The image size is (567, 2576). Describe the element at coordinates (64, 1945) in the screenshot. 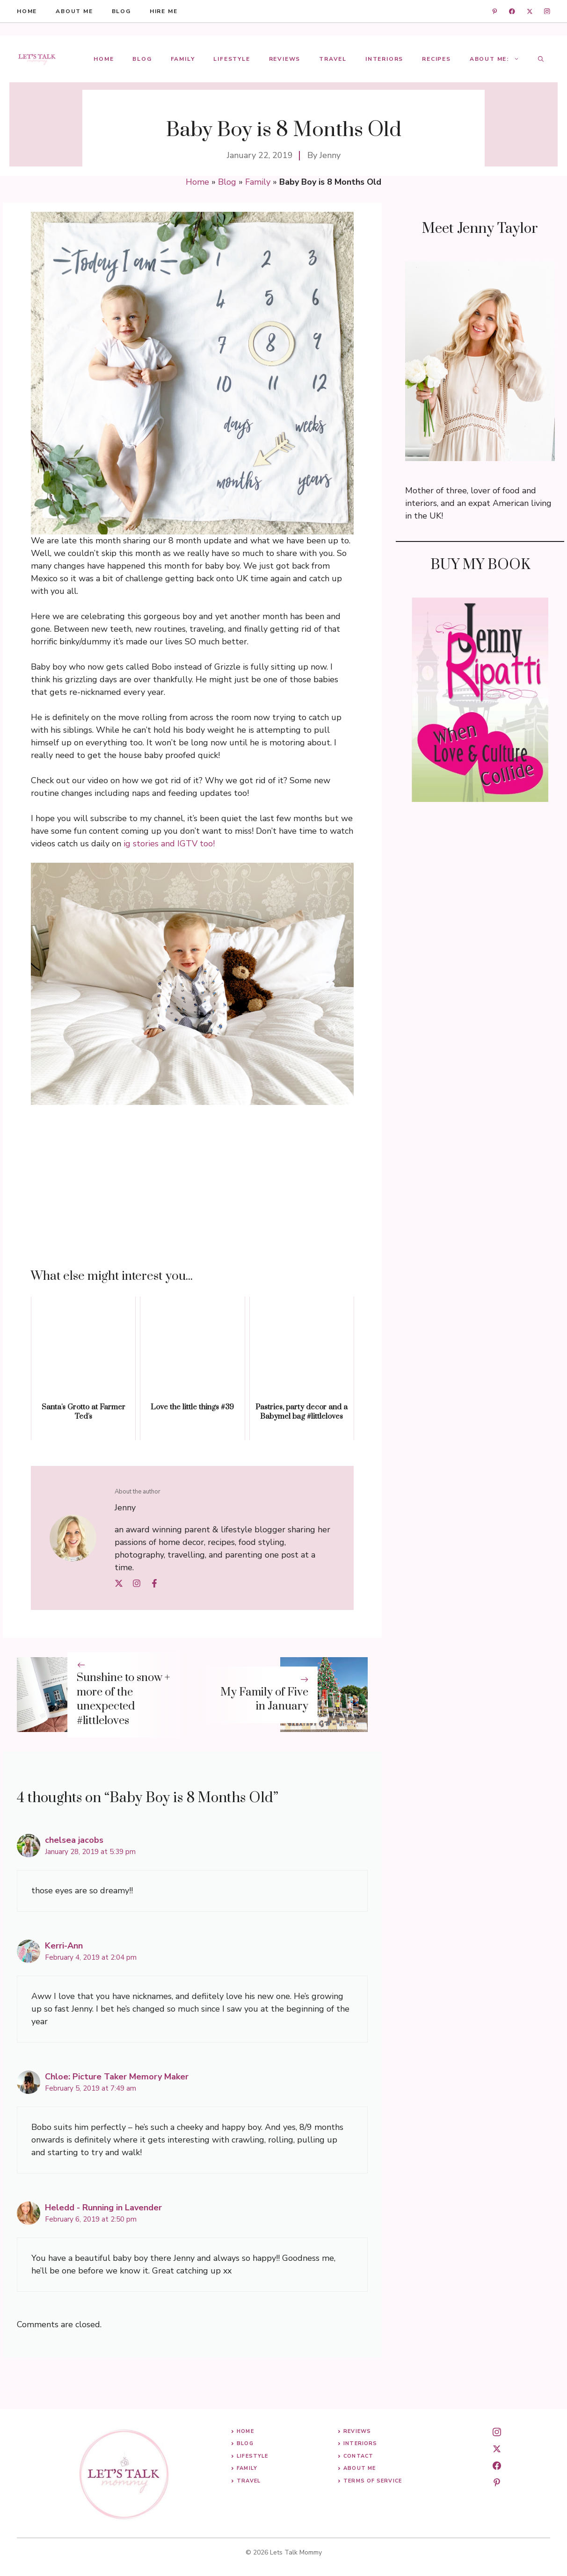

I see `Kerri-Ann` at that location.